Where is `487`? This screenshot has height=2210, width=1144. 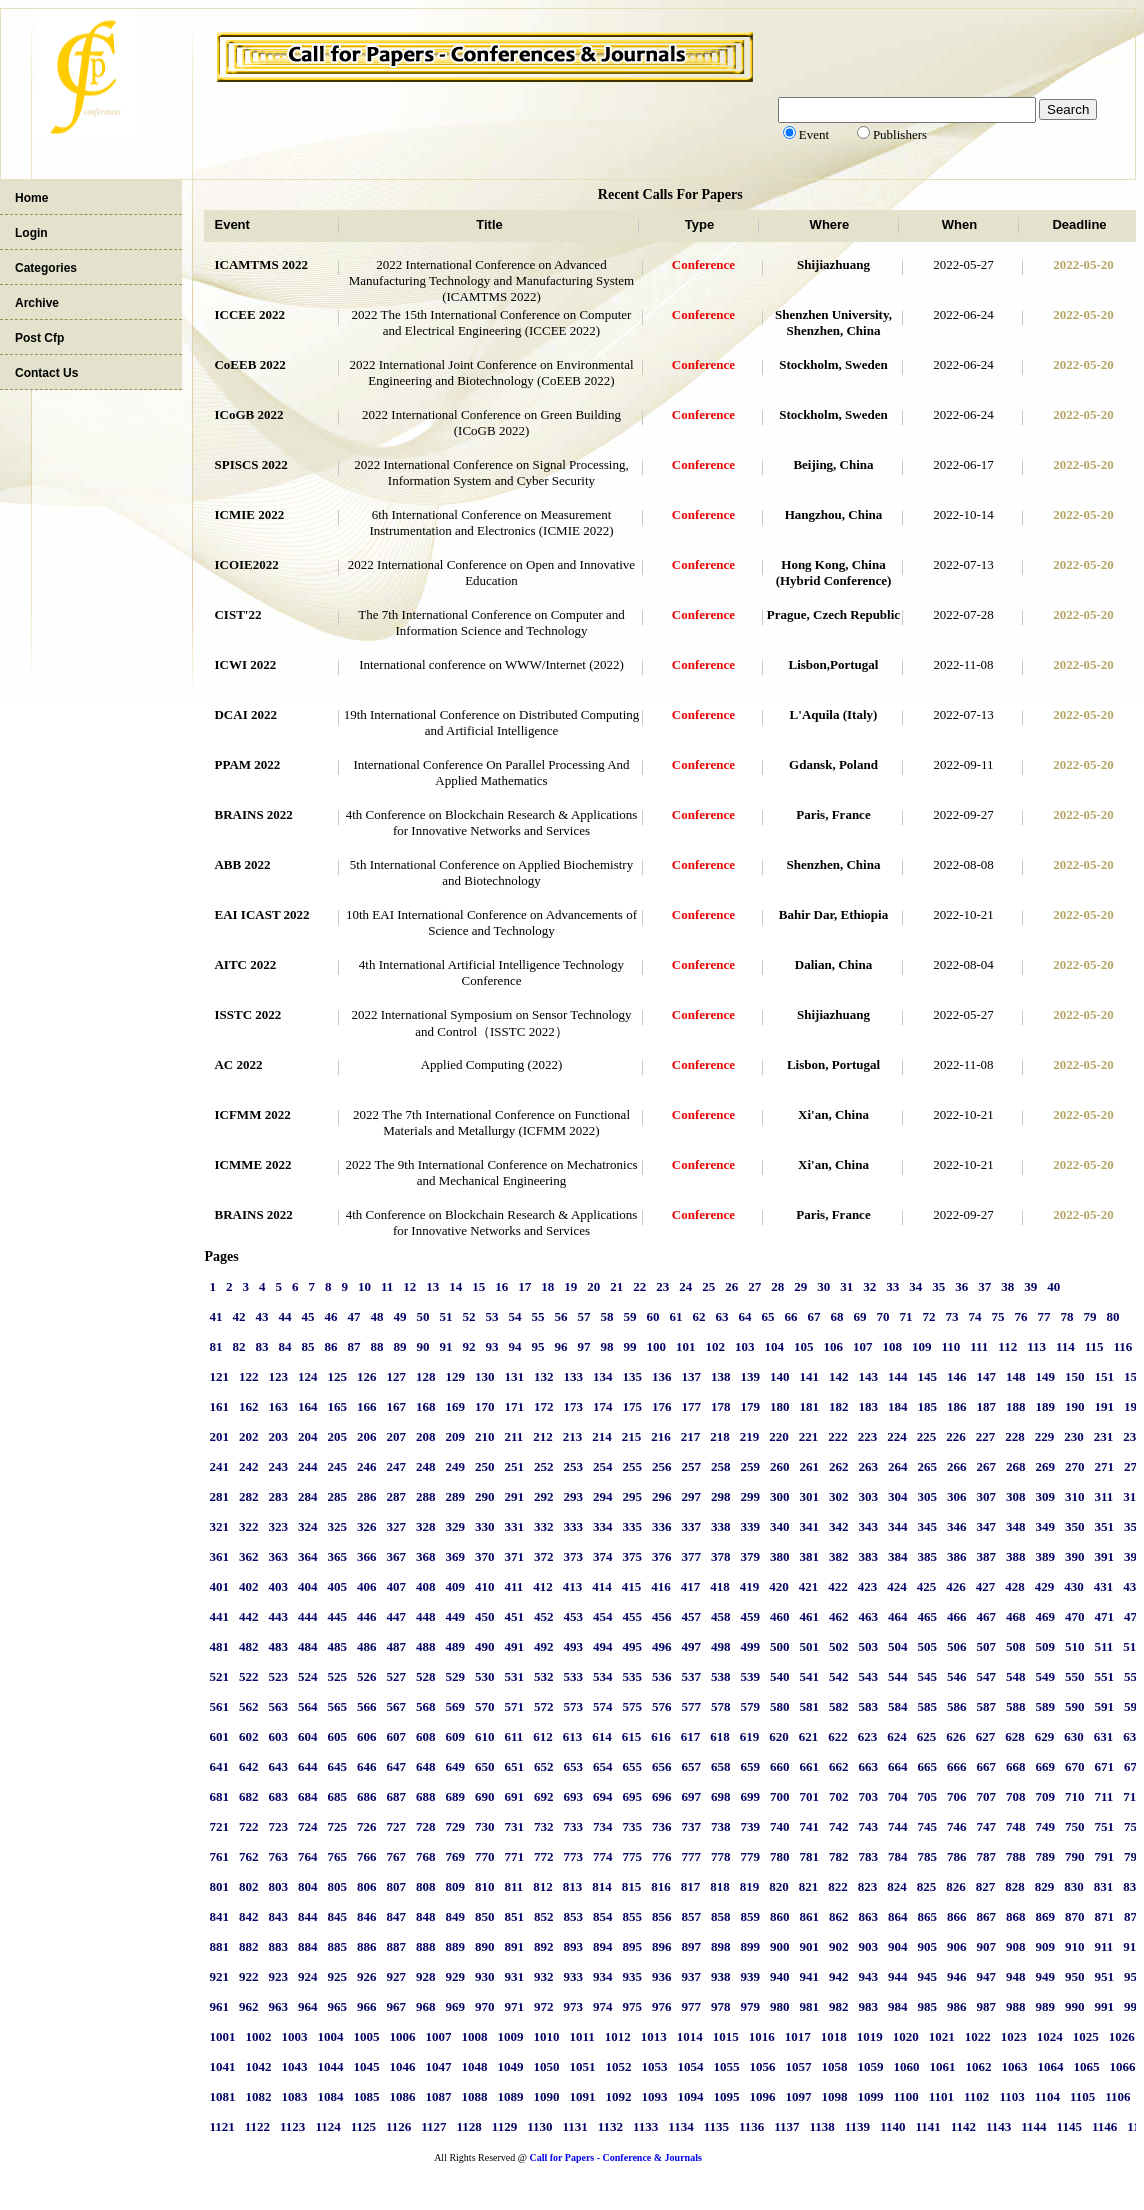 487 is located at coordinates (396, 1646).